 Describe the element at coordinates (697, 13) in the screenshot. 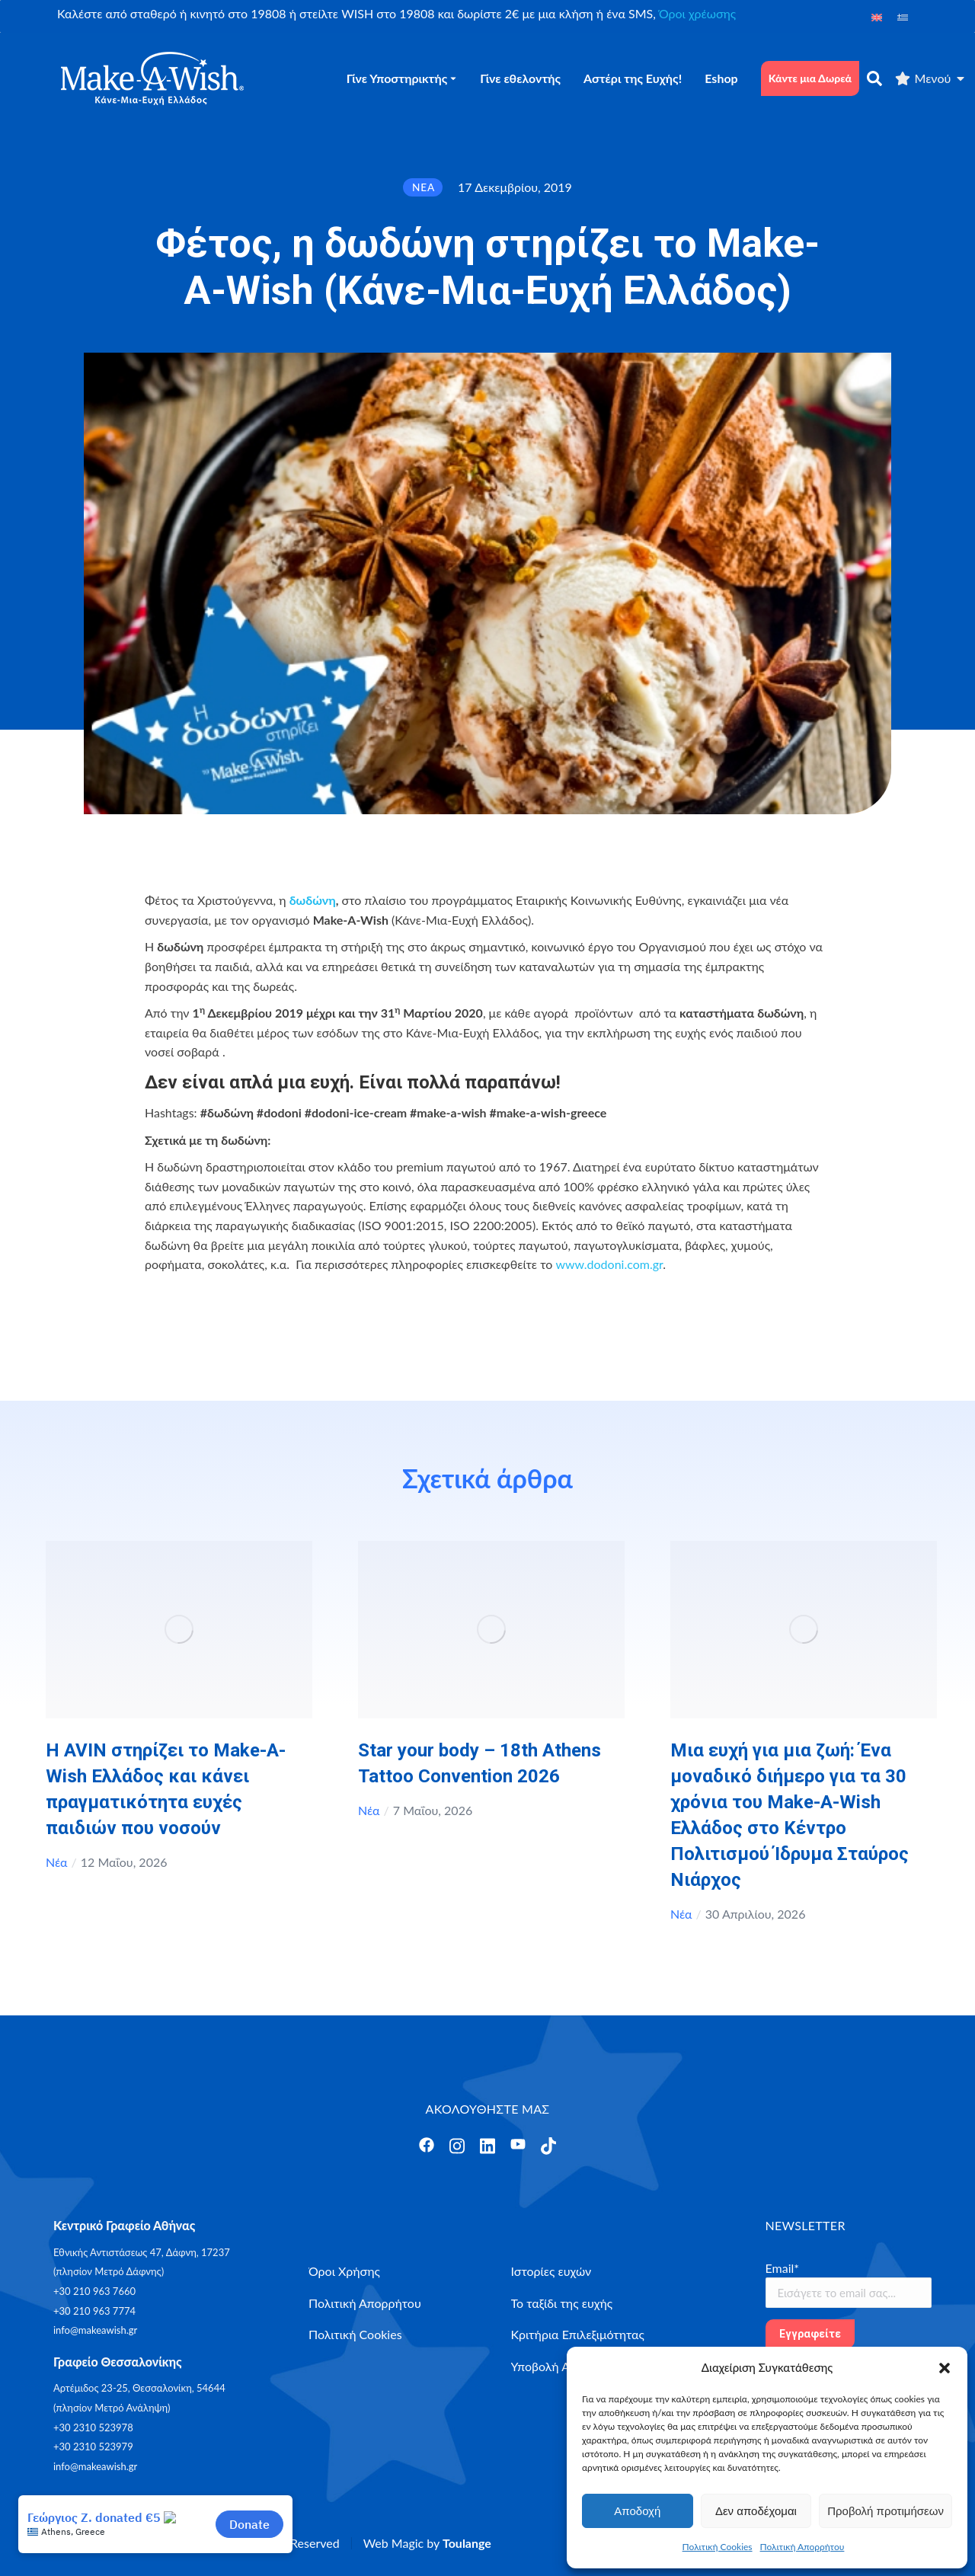

I see `Όροι χρέωσης` at that location.